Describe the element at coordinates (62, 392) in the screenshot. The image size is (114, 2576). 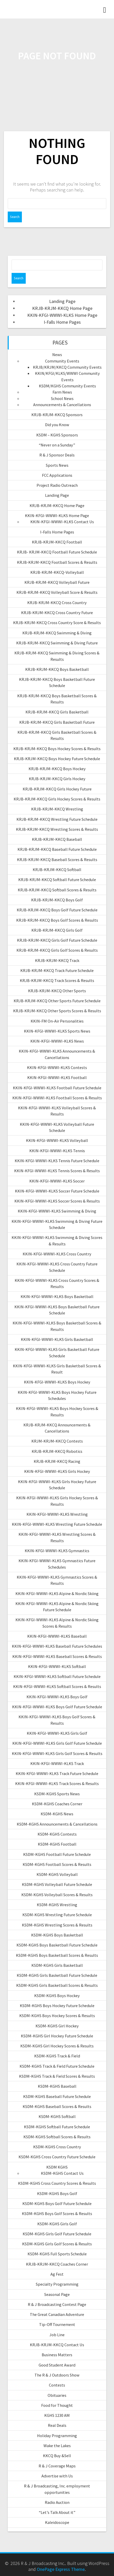
I see `Farm News` at that location.